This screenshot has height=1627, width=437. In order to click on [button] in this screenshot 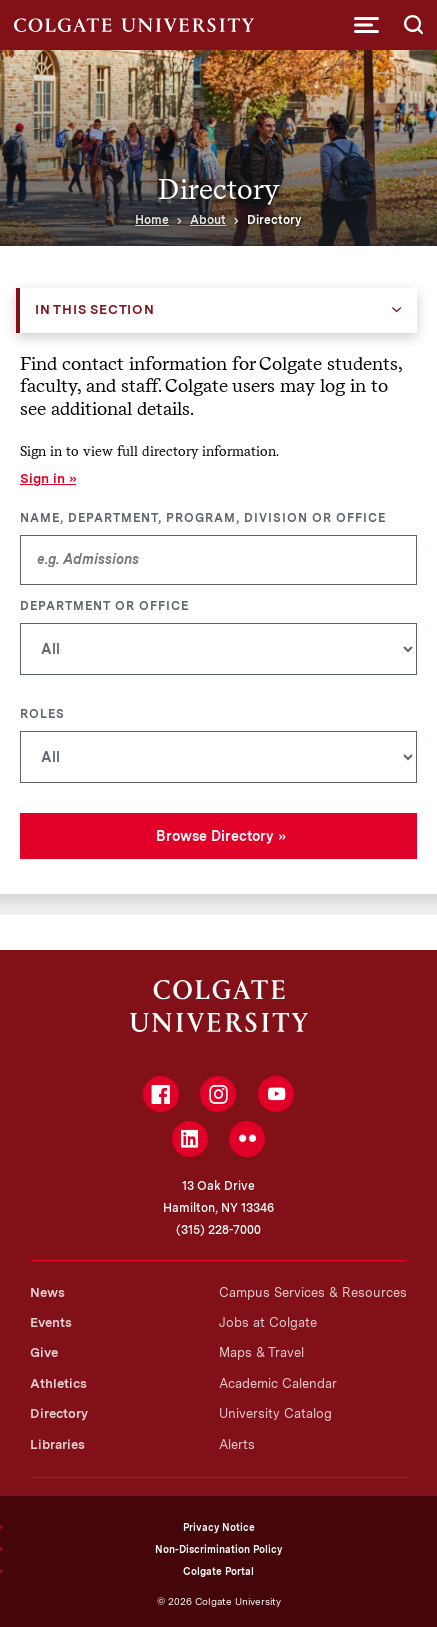, I will do `click(366, 25)`.